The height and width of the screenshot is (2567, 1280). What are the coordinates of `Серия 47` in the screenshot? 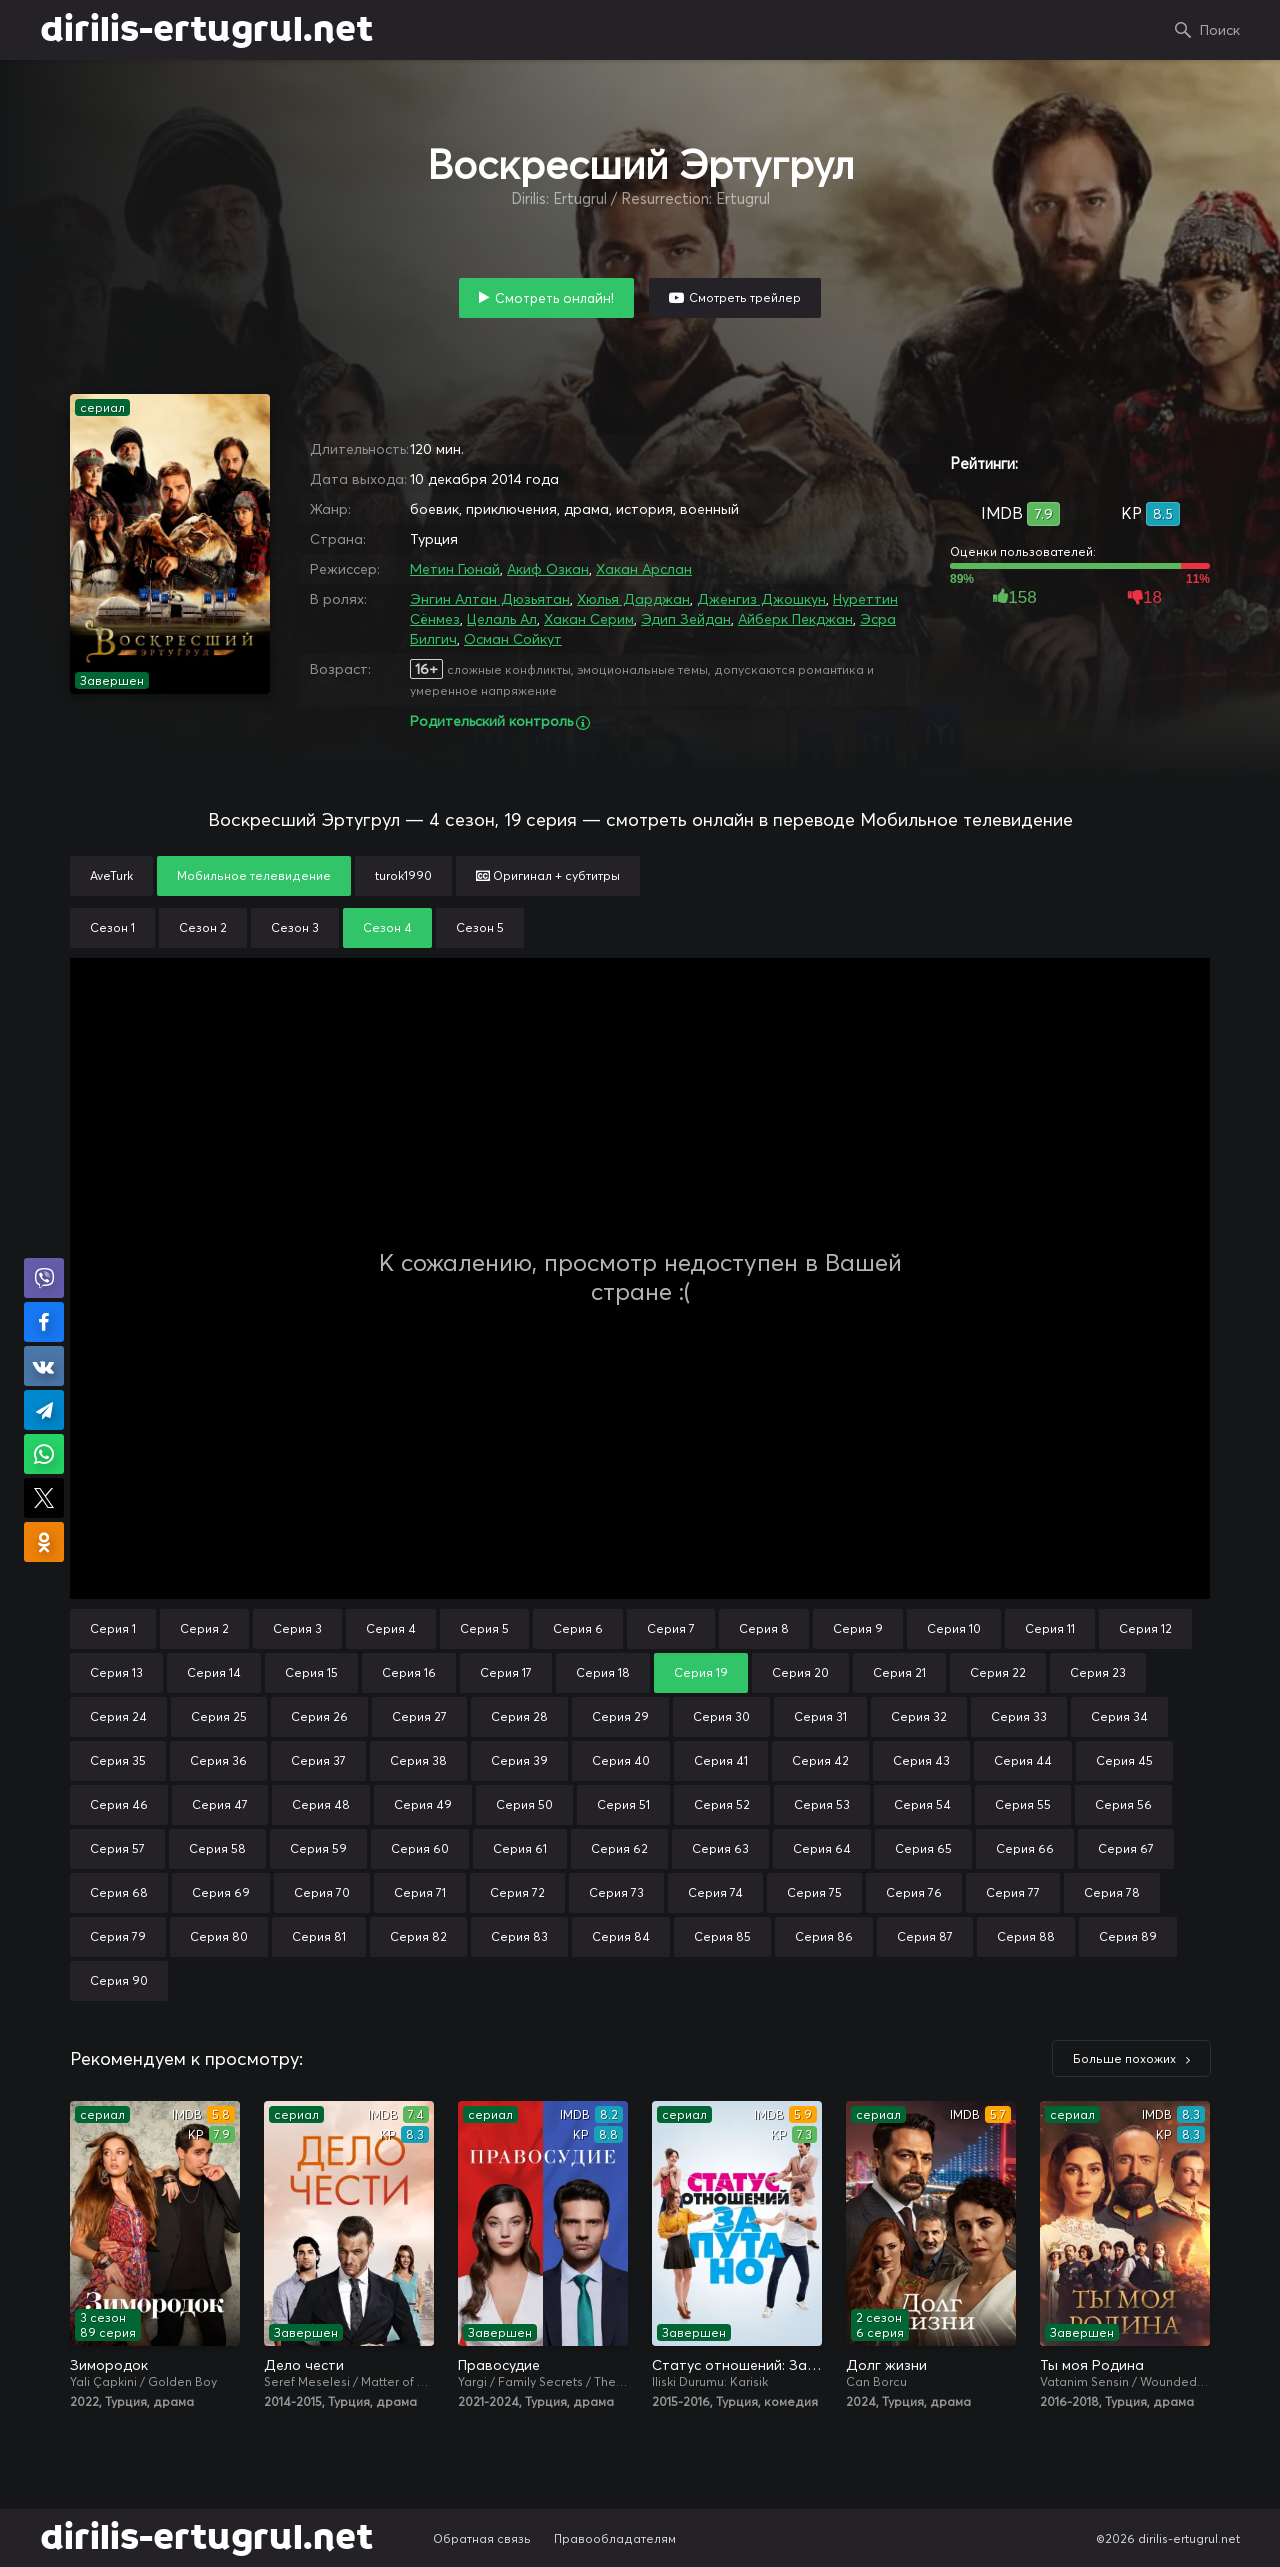 It's located at (220, 1804).